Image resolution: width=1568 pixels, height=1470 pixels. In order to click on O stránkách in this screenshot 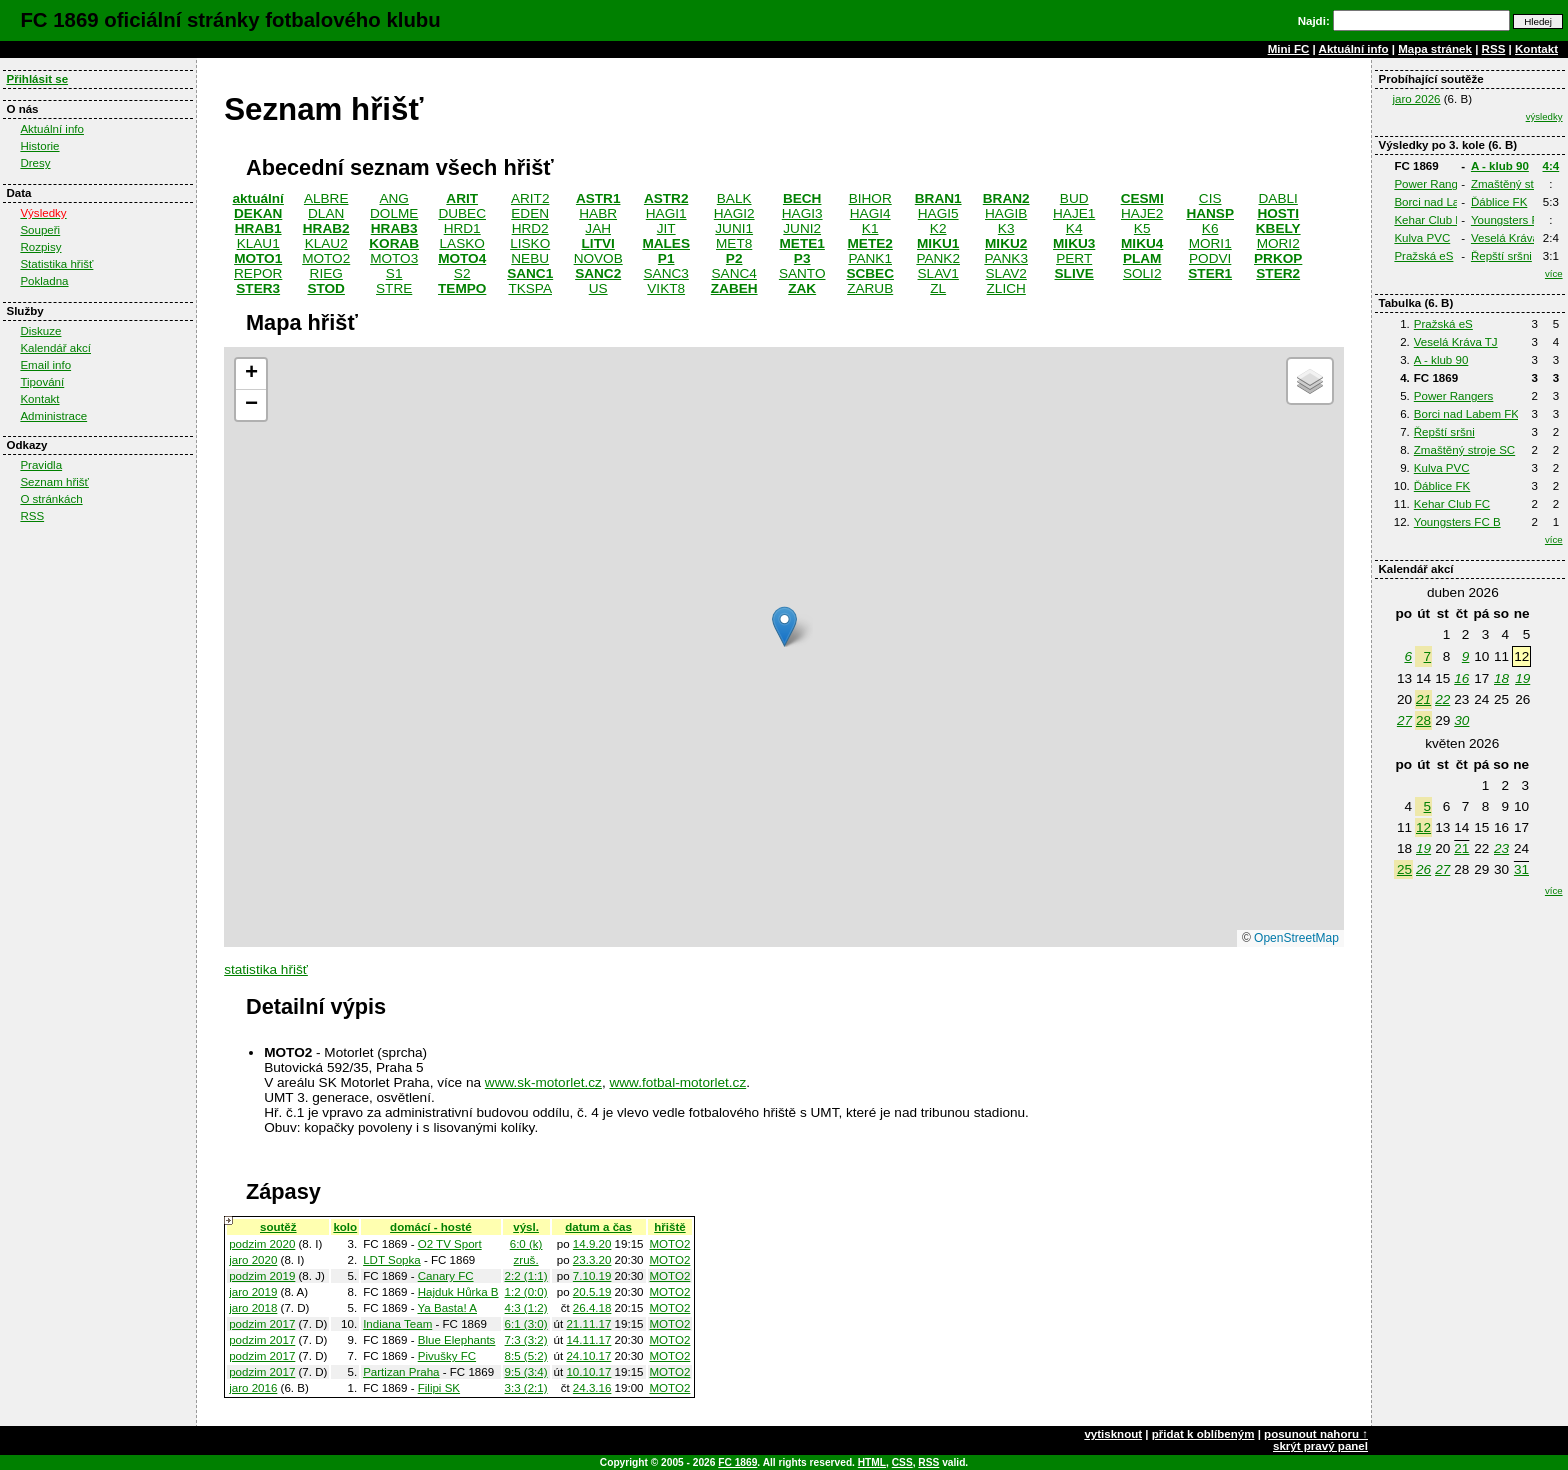, I will do `click(51, 499)`.